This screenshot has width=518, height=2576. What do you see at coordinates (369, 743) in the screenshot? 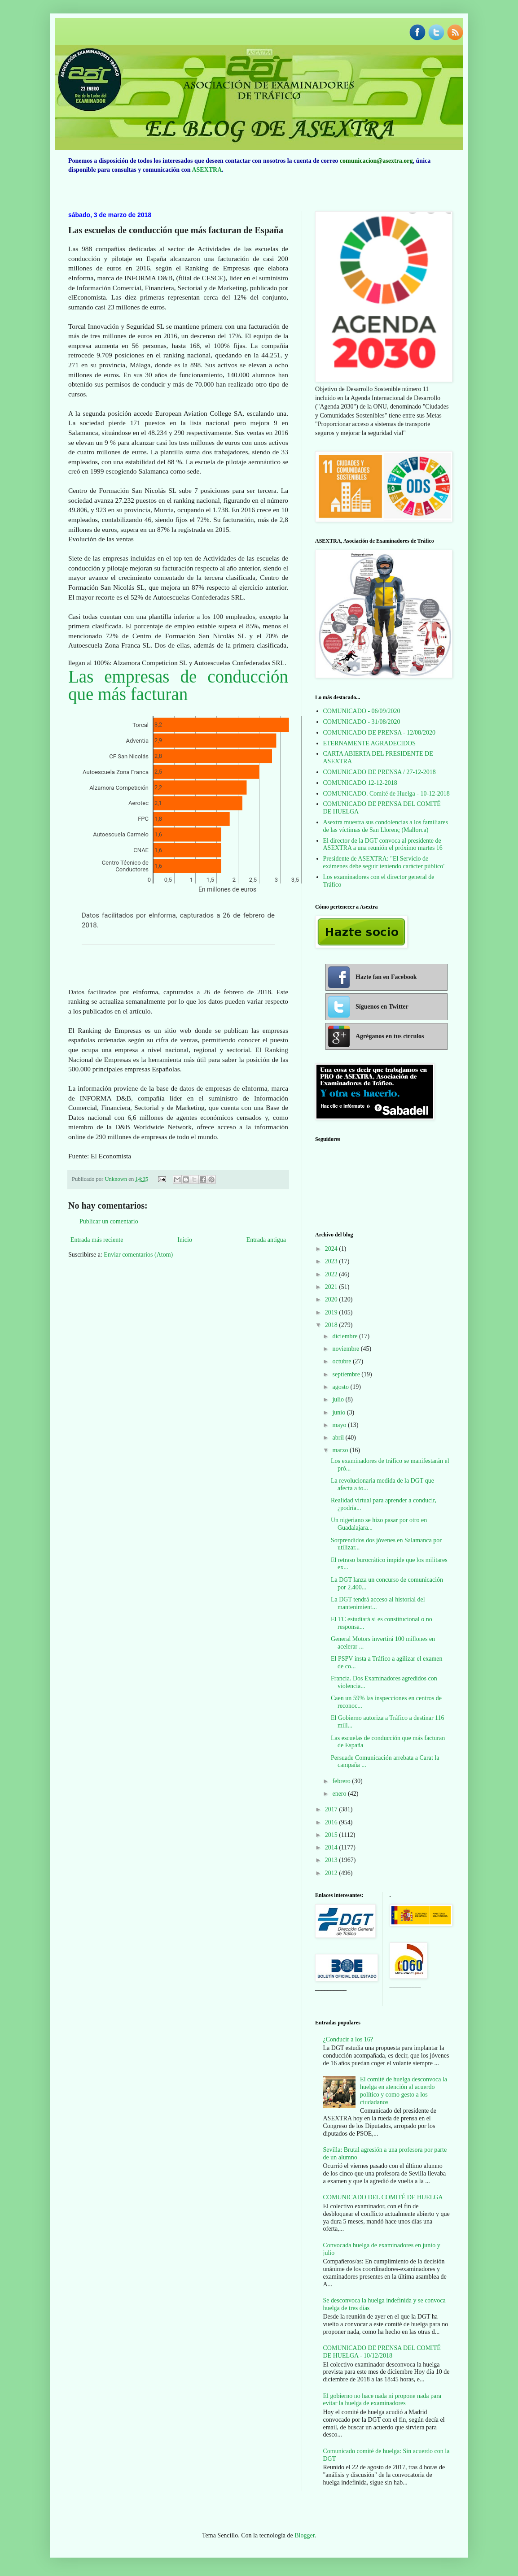
I see `ETERNAMENTE AGRADECIDOS` at bounding box center [369, 743].